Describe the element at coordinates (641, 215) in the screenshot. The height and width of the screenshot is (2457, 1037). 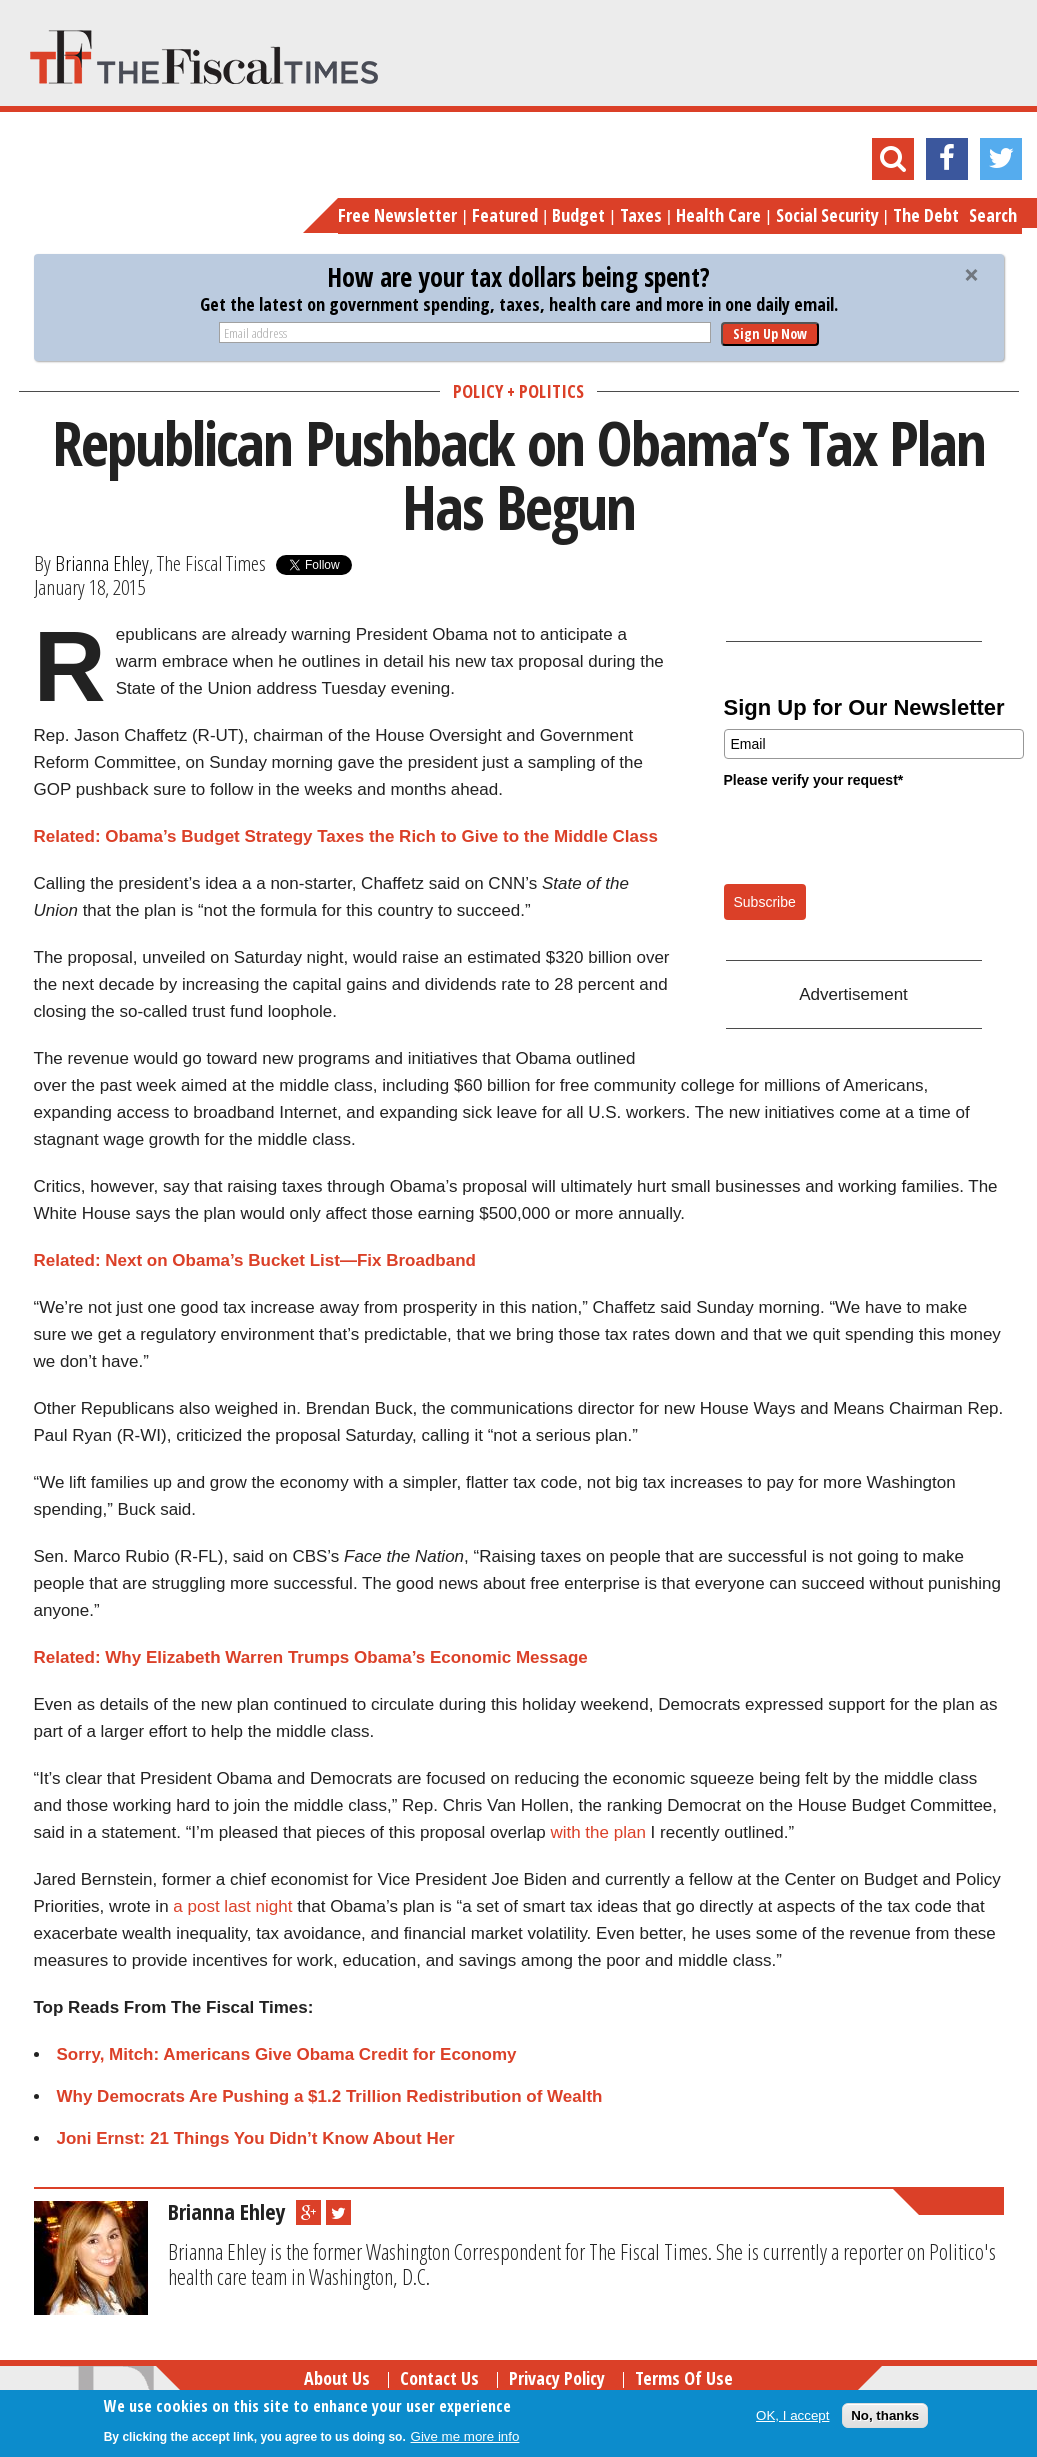
I see `Taxes` at that location.